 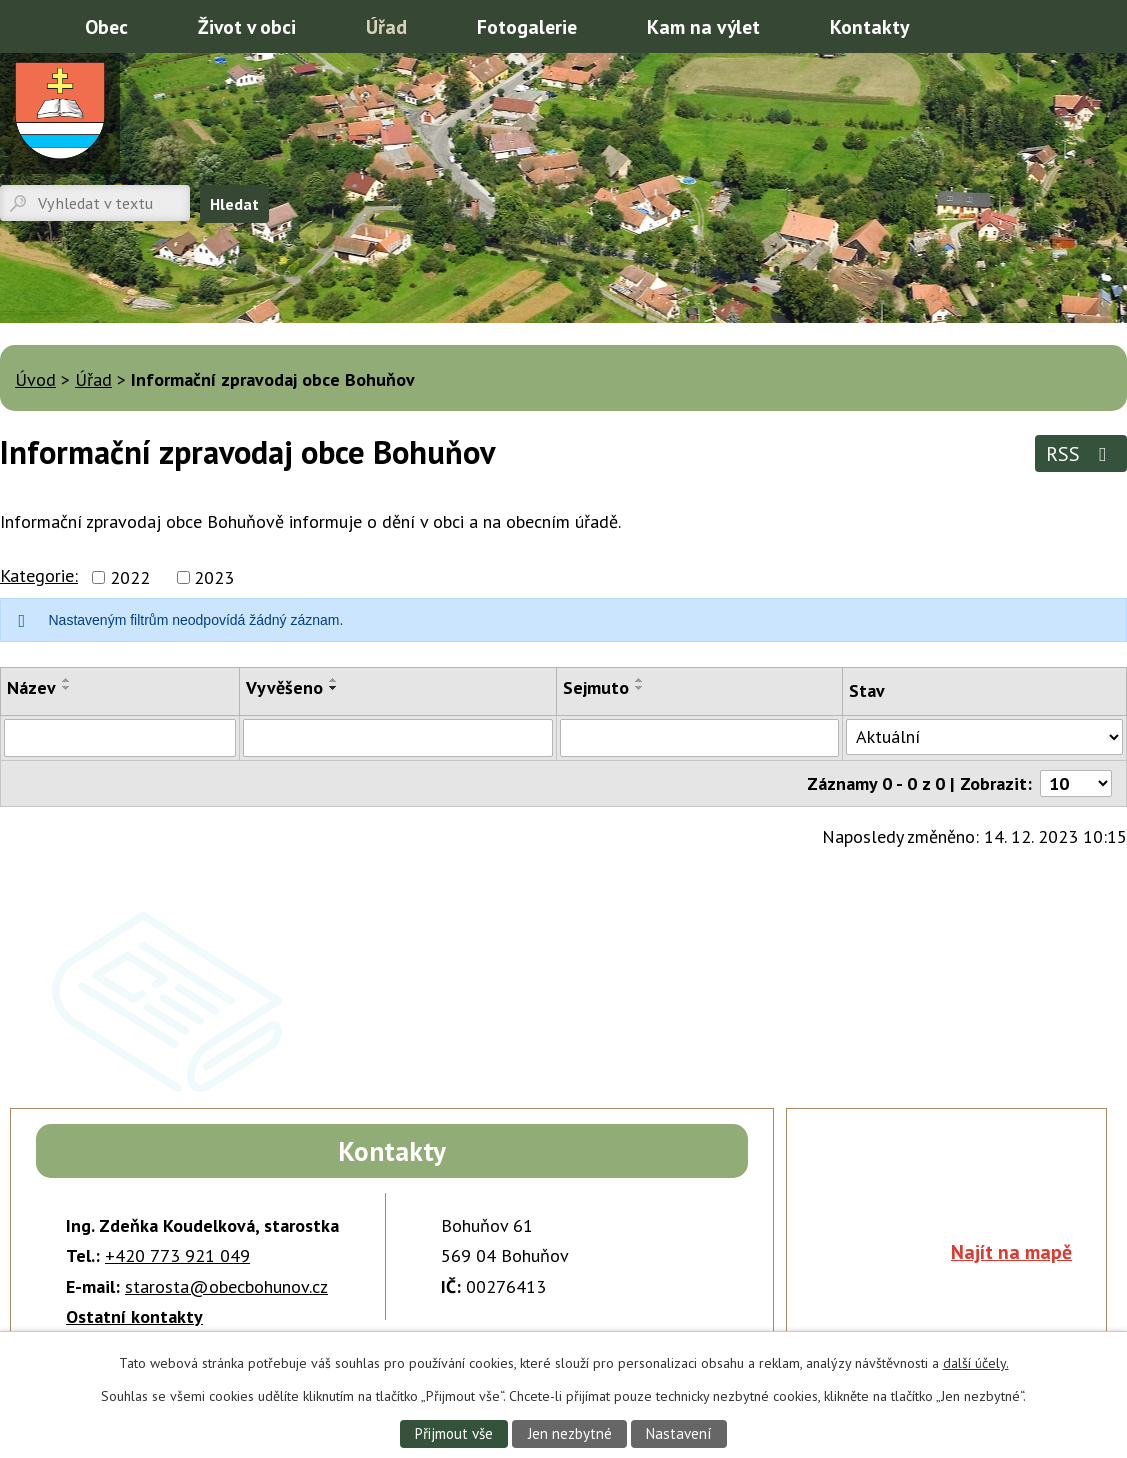 What do you see at coordinates (106, 26) in the screenshot?
I see `Obec` at bounding box center [106, 26].